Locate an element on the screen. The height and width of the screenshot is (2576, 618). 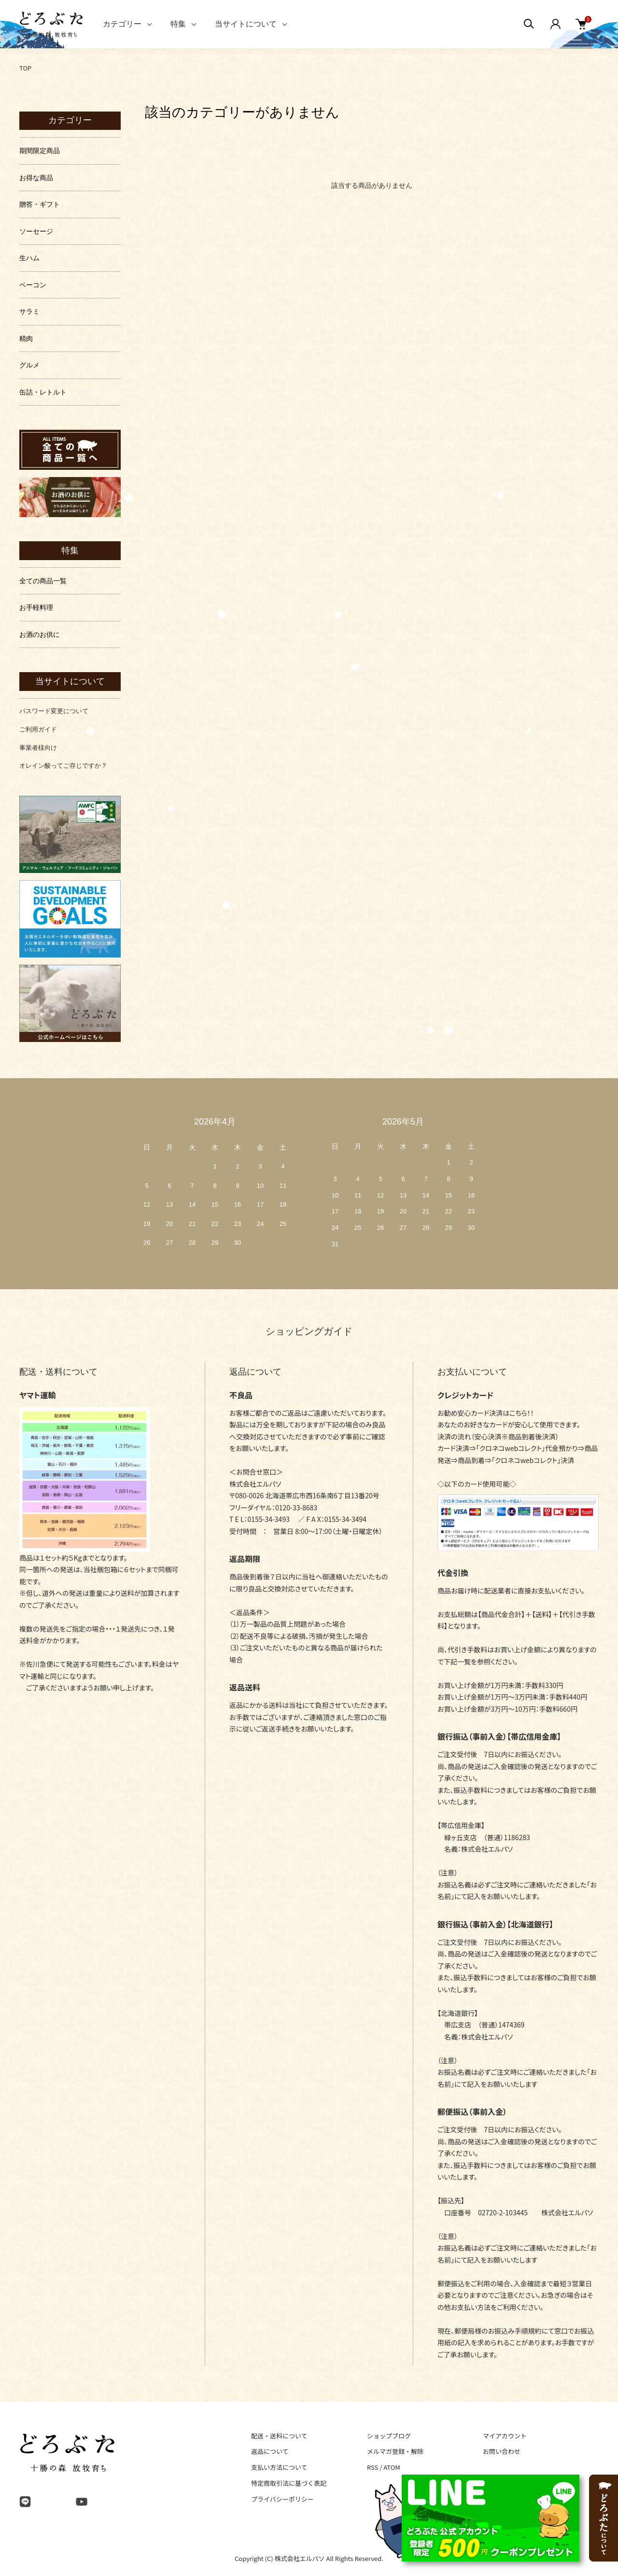
グルメ is located at coordinates (29, 365).